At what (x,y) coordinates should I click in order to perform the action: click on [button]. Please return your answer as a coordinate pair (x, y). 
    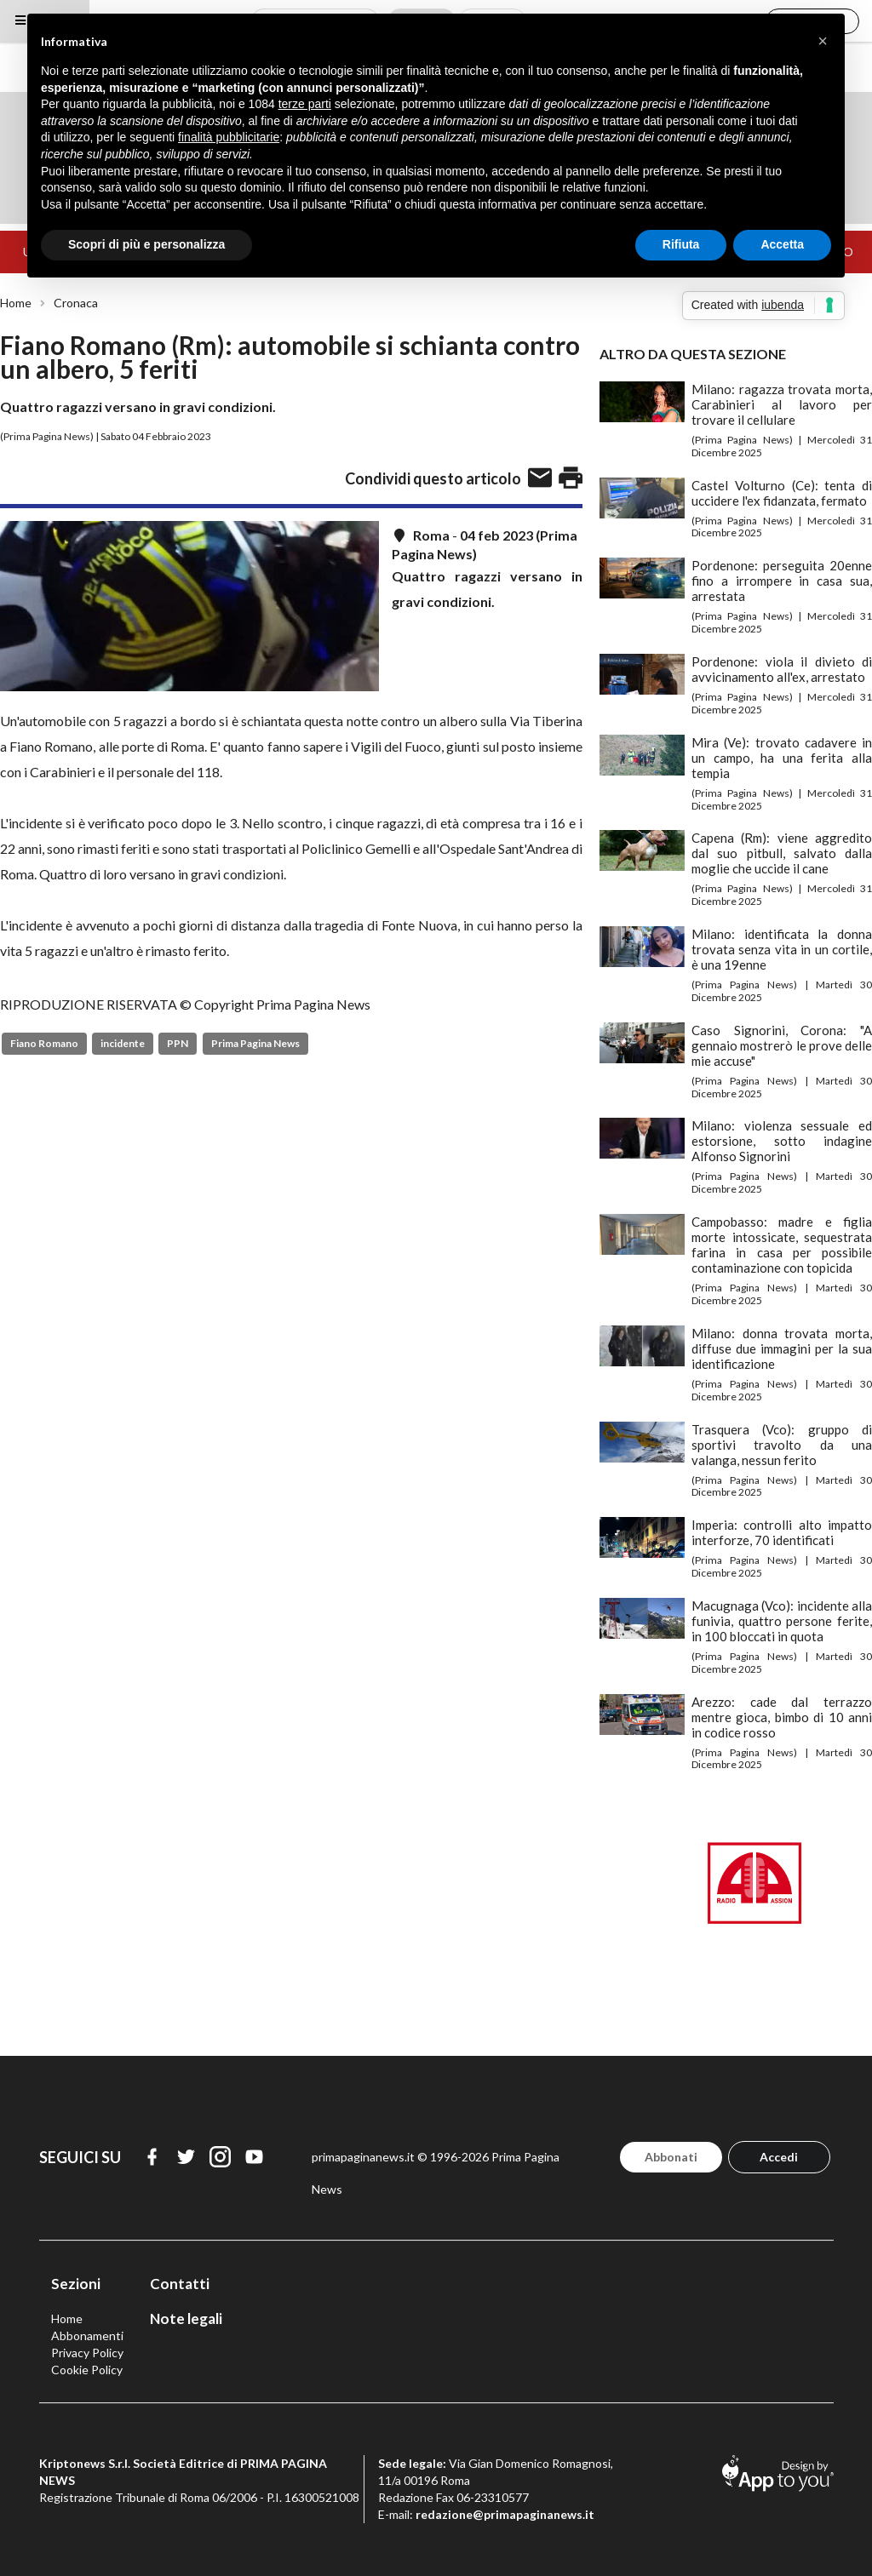
    Looking at the image, I should click on (822, 40).